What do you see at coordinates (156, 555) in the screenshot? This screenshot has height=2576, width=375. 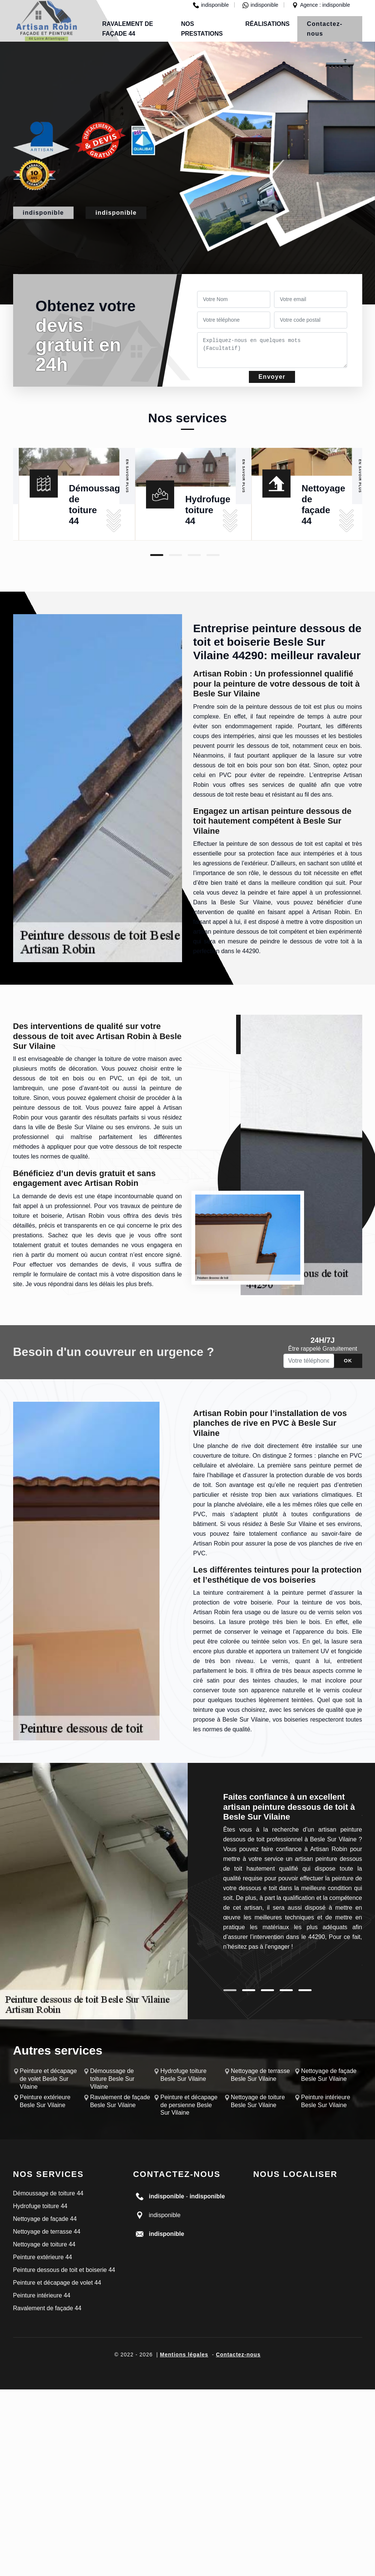 I see `1 [tab]` at bounding box center [156, 555].